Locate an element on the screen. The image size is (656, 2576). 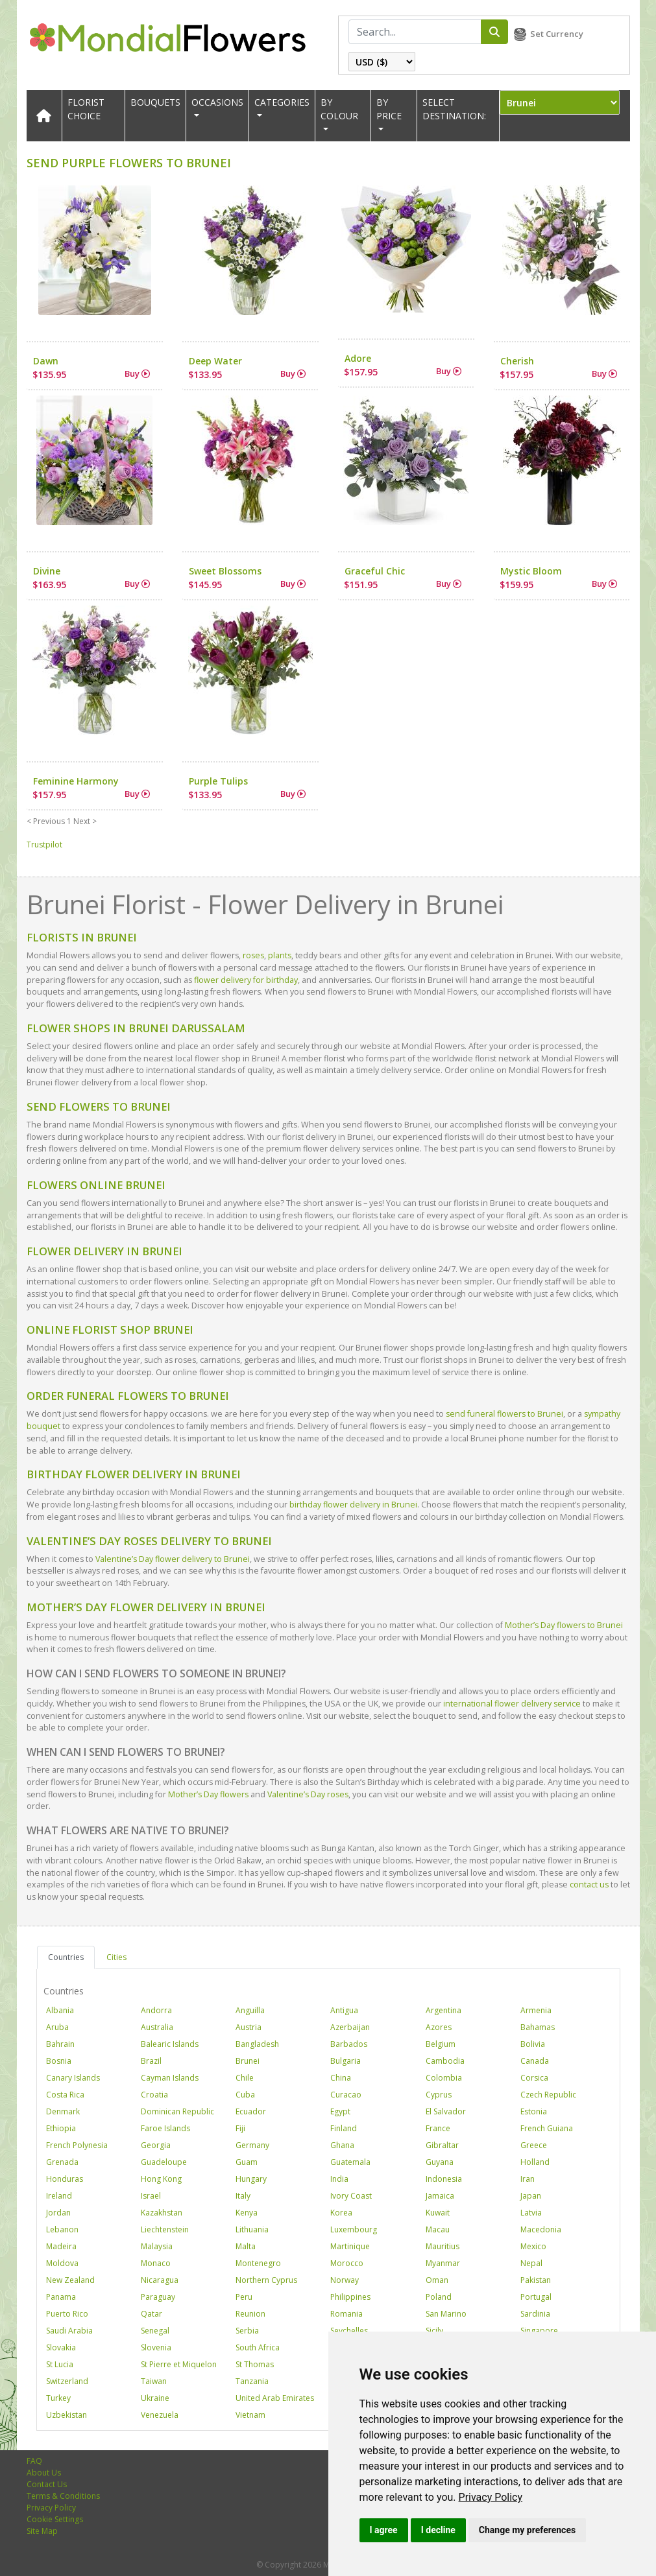
Czech Republic is located at coordinates (548, 2094).